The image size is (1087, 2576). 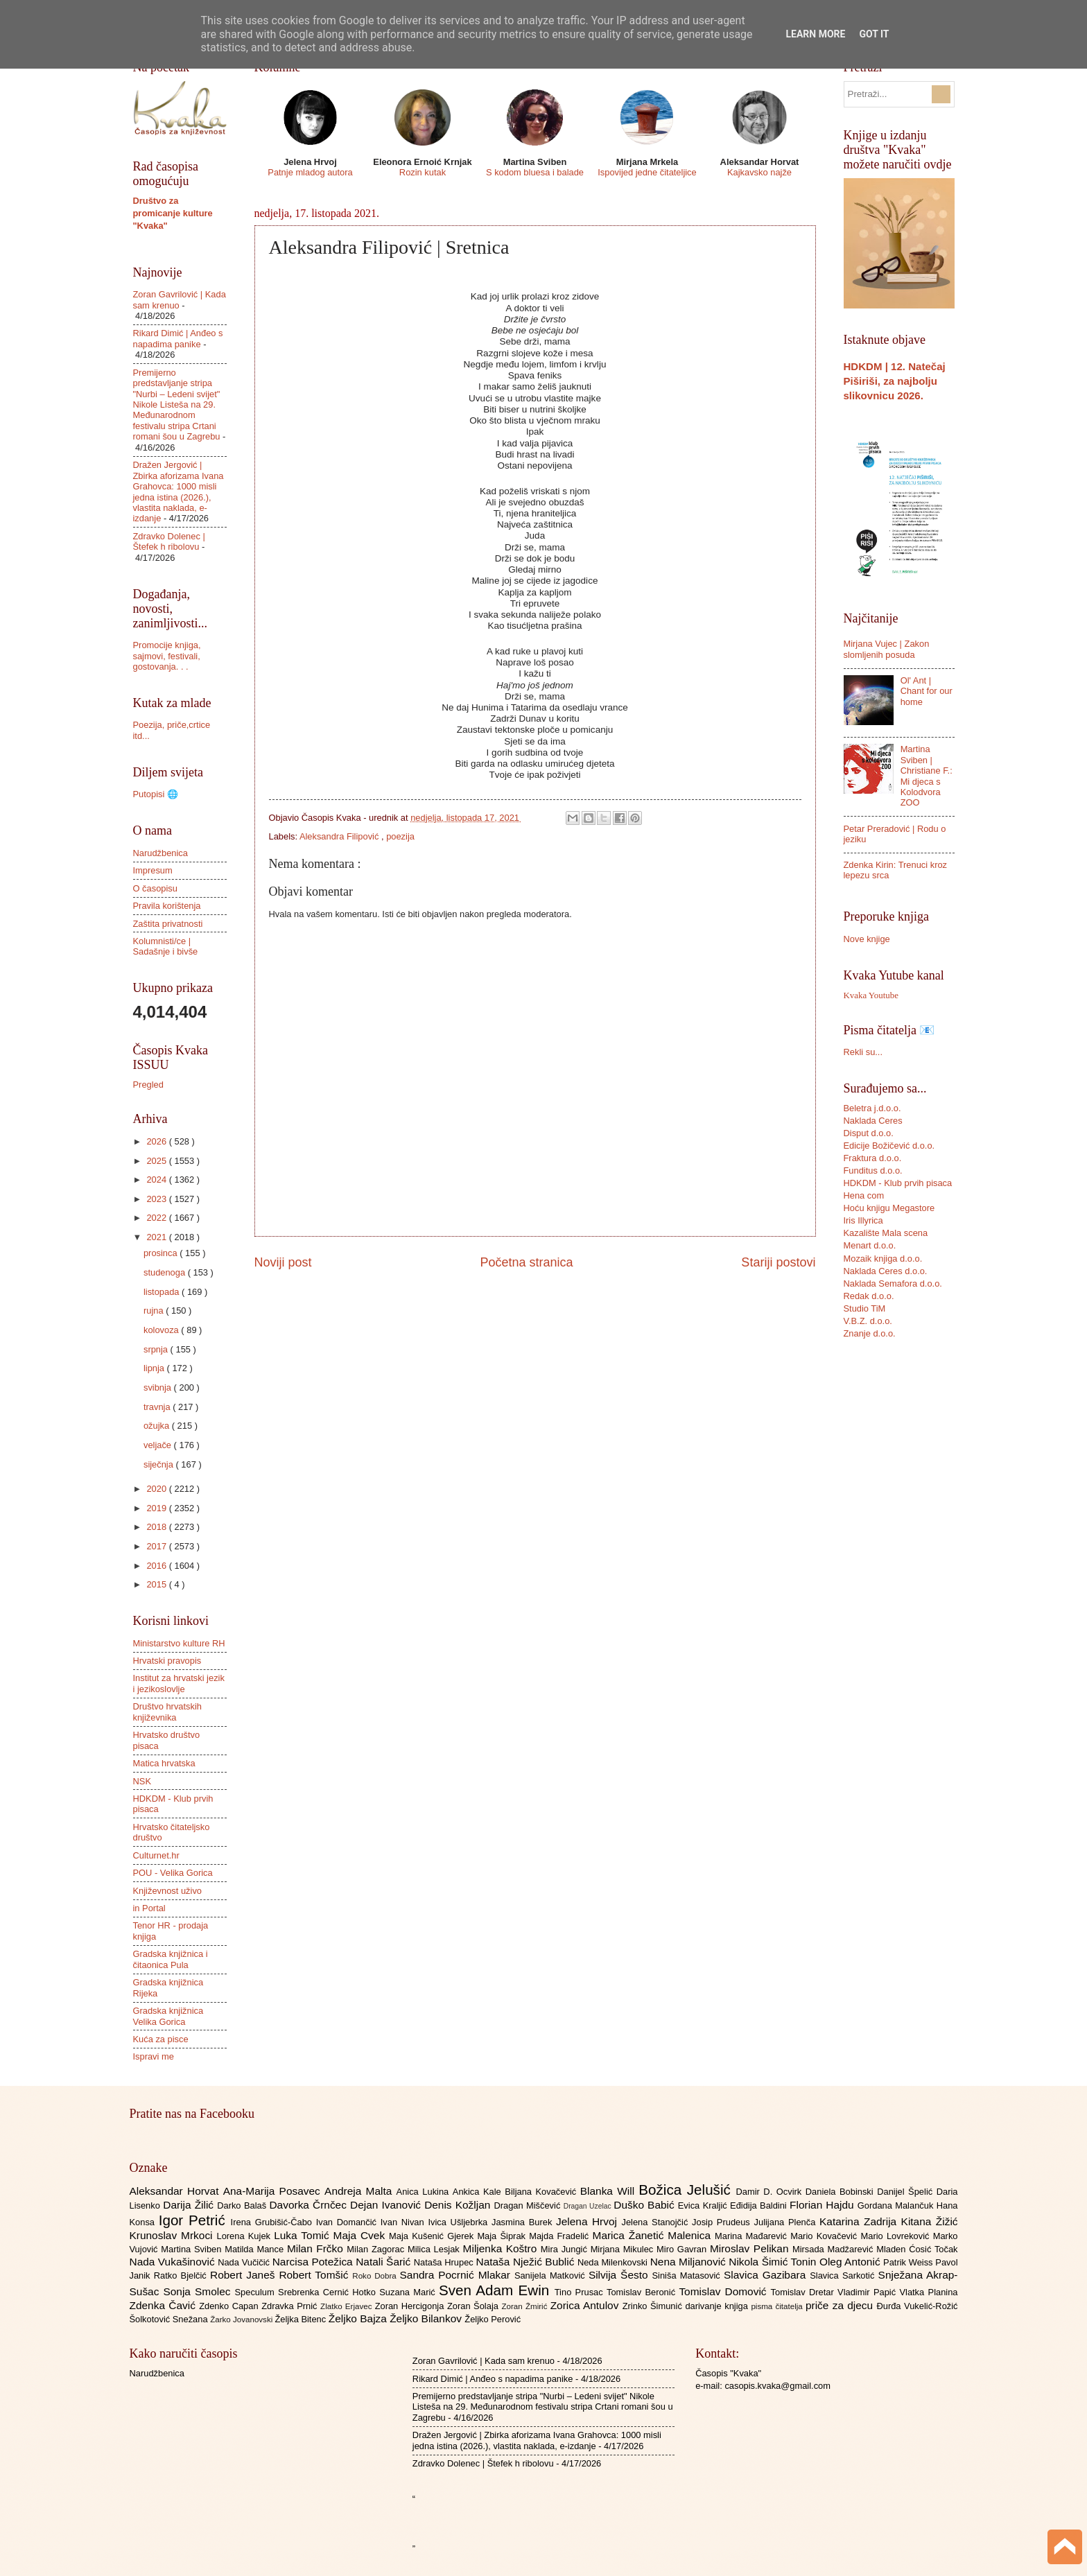 What do you see at coordinates (851, 2262) in the screenshot?
I see `Oleg Antonić` at bounding box center [851, 2262].